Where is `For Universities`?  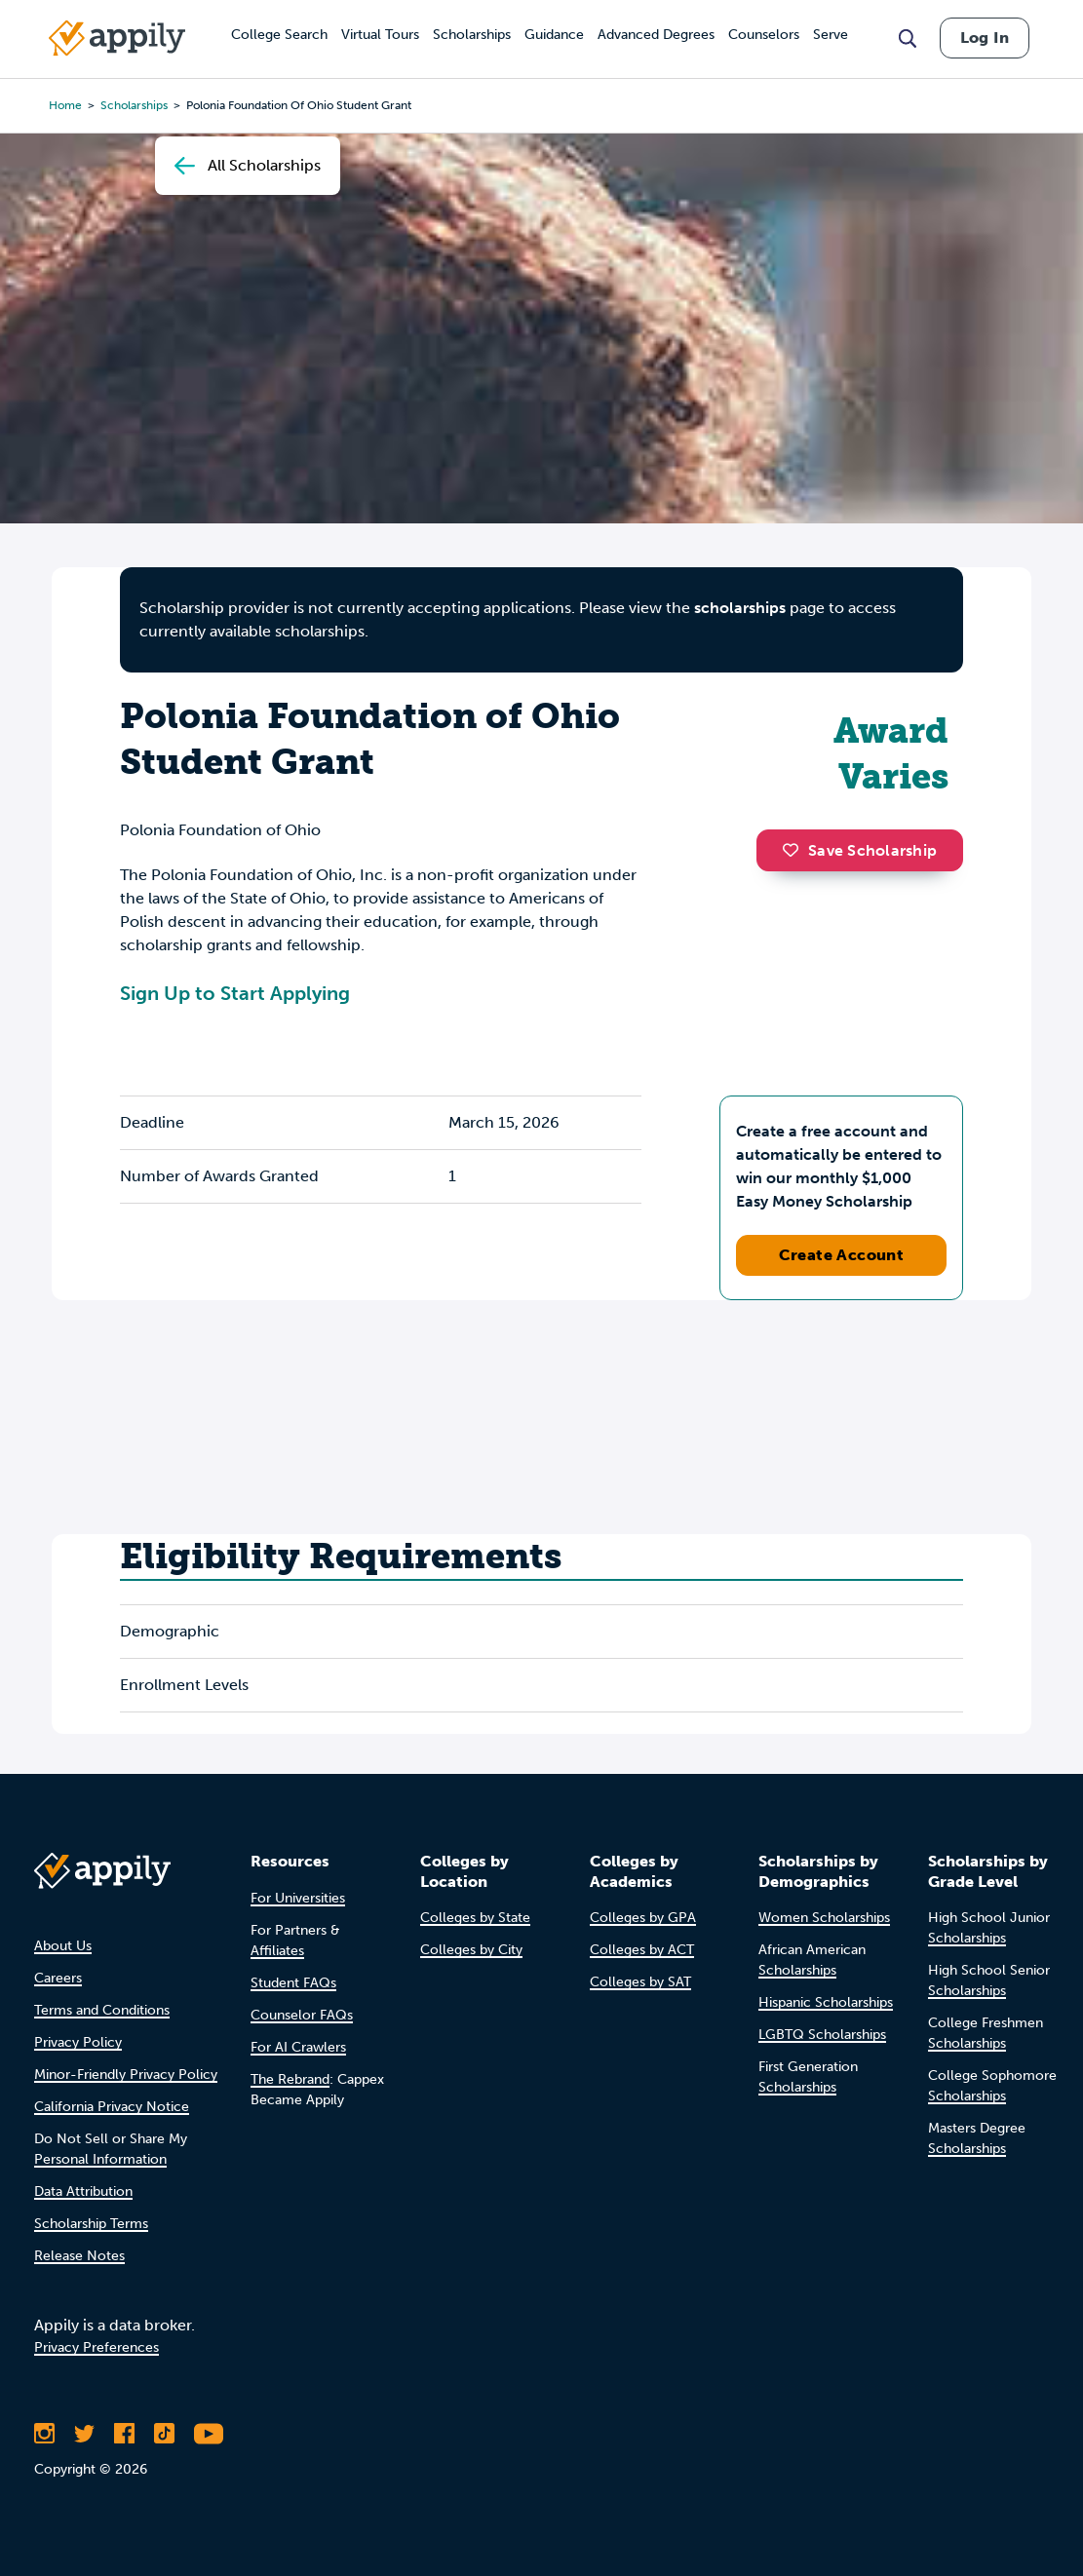
For Universities is located at coordinates (298, 1898).